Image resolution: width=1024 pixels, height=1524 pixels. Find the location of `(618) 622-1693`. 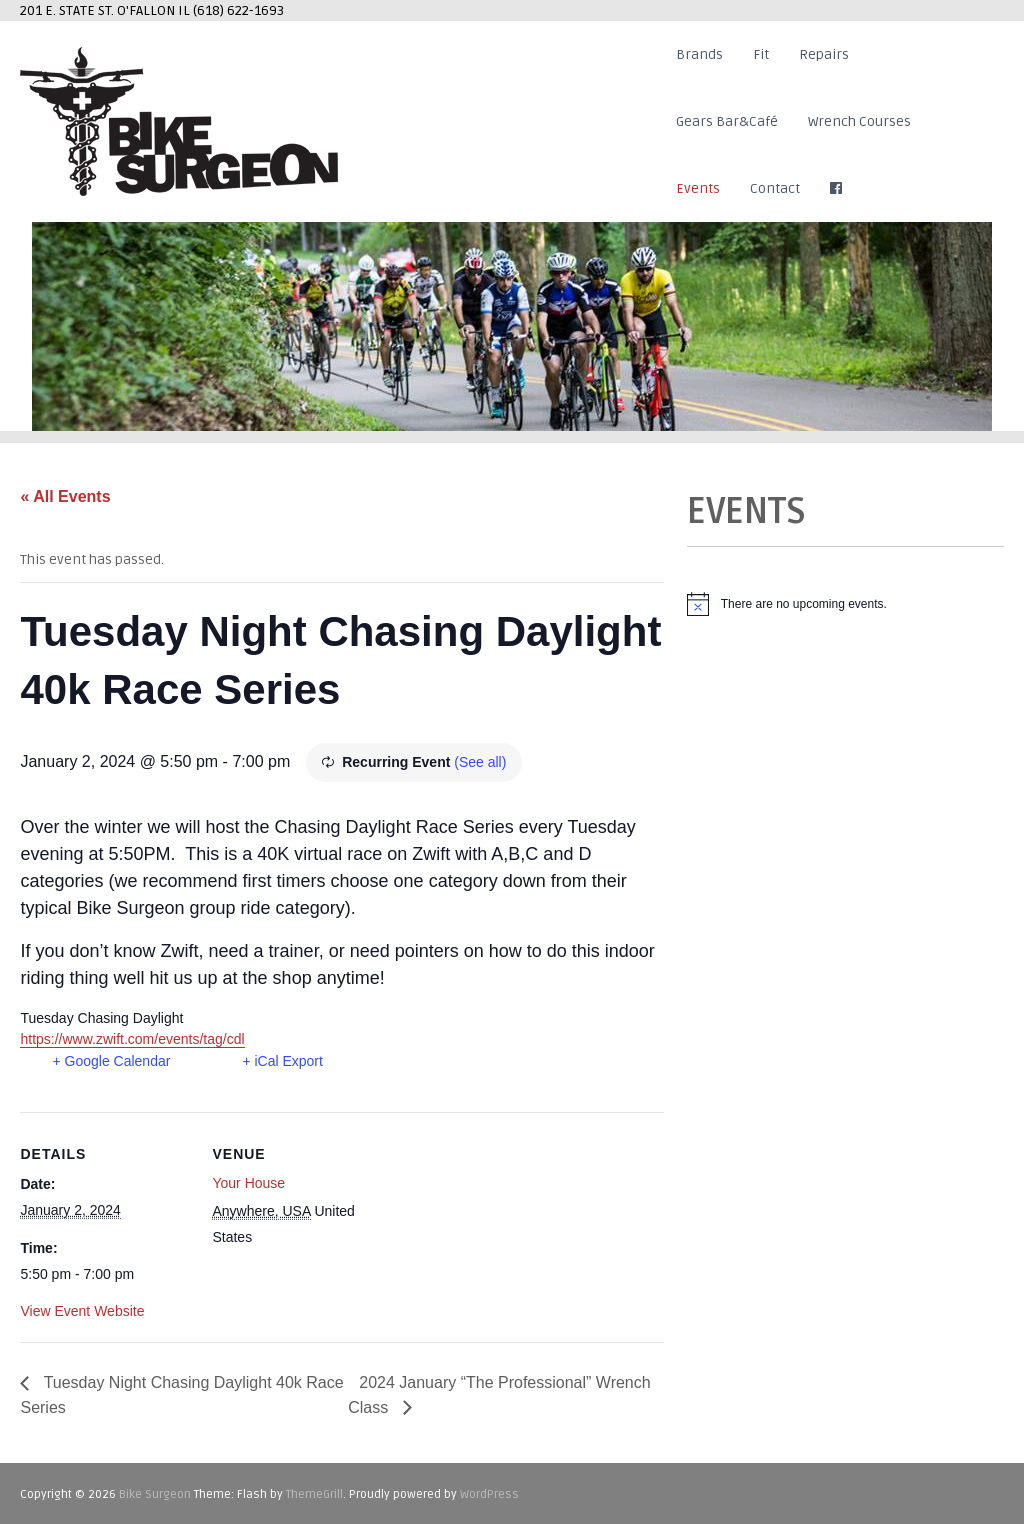

(618) 622-1693 is located at coordinates (238, 10).